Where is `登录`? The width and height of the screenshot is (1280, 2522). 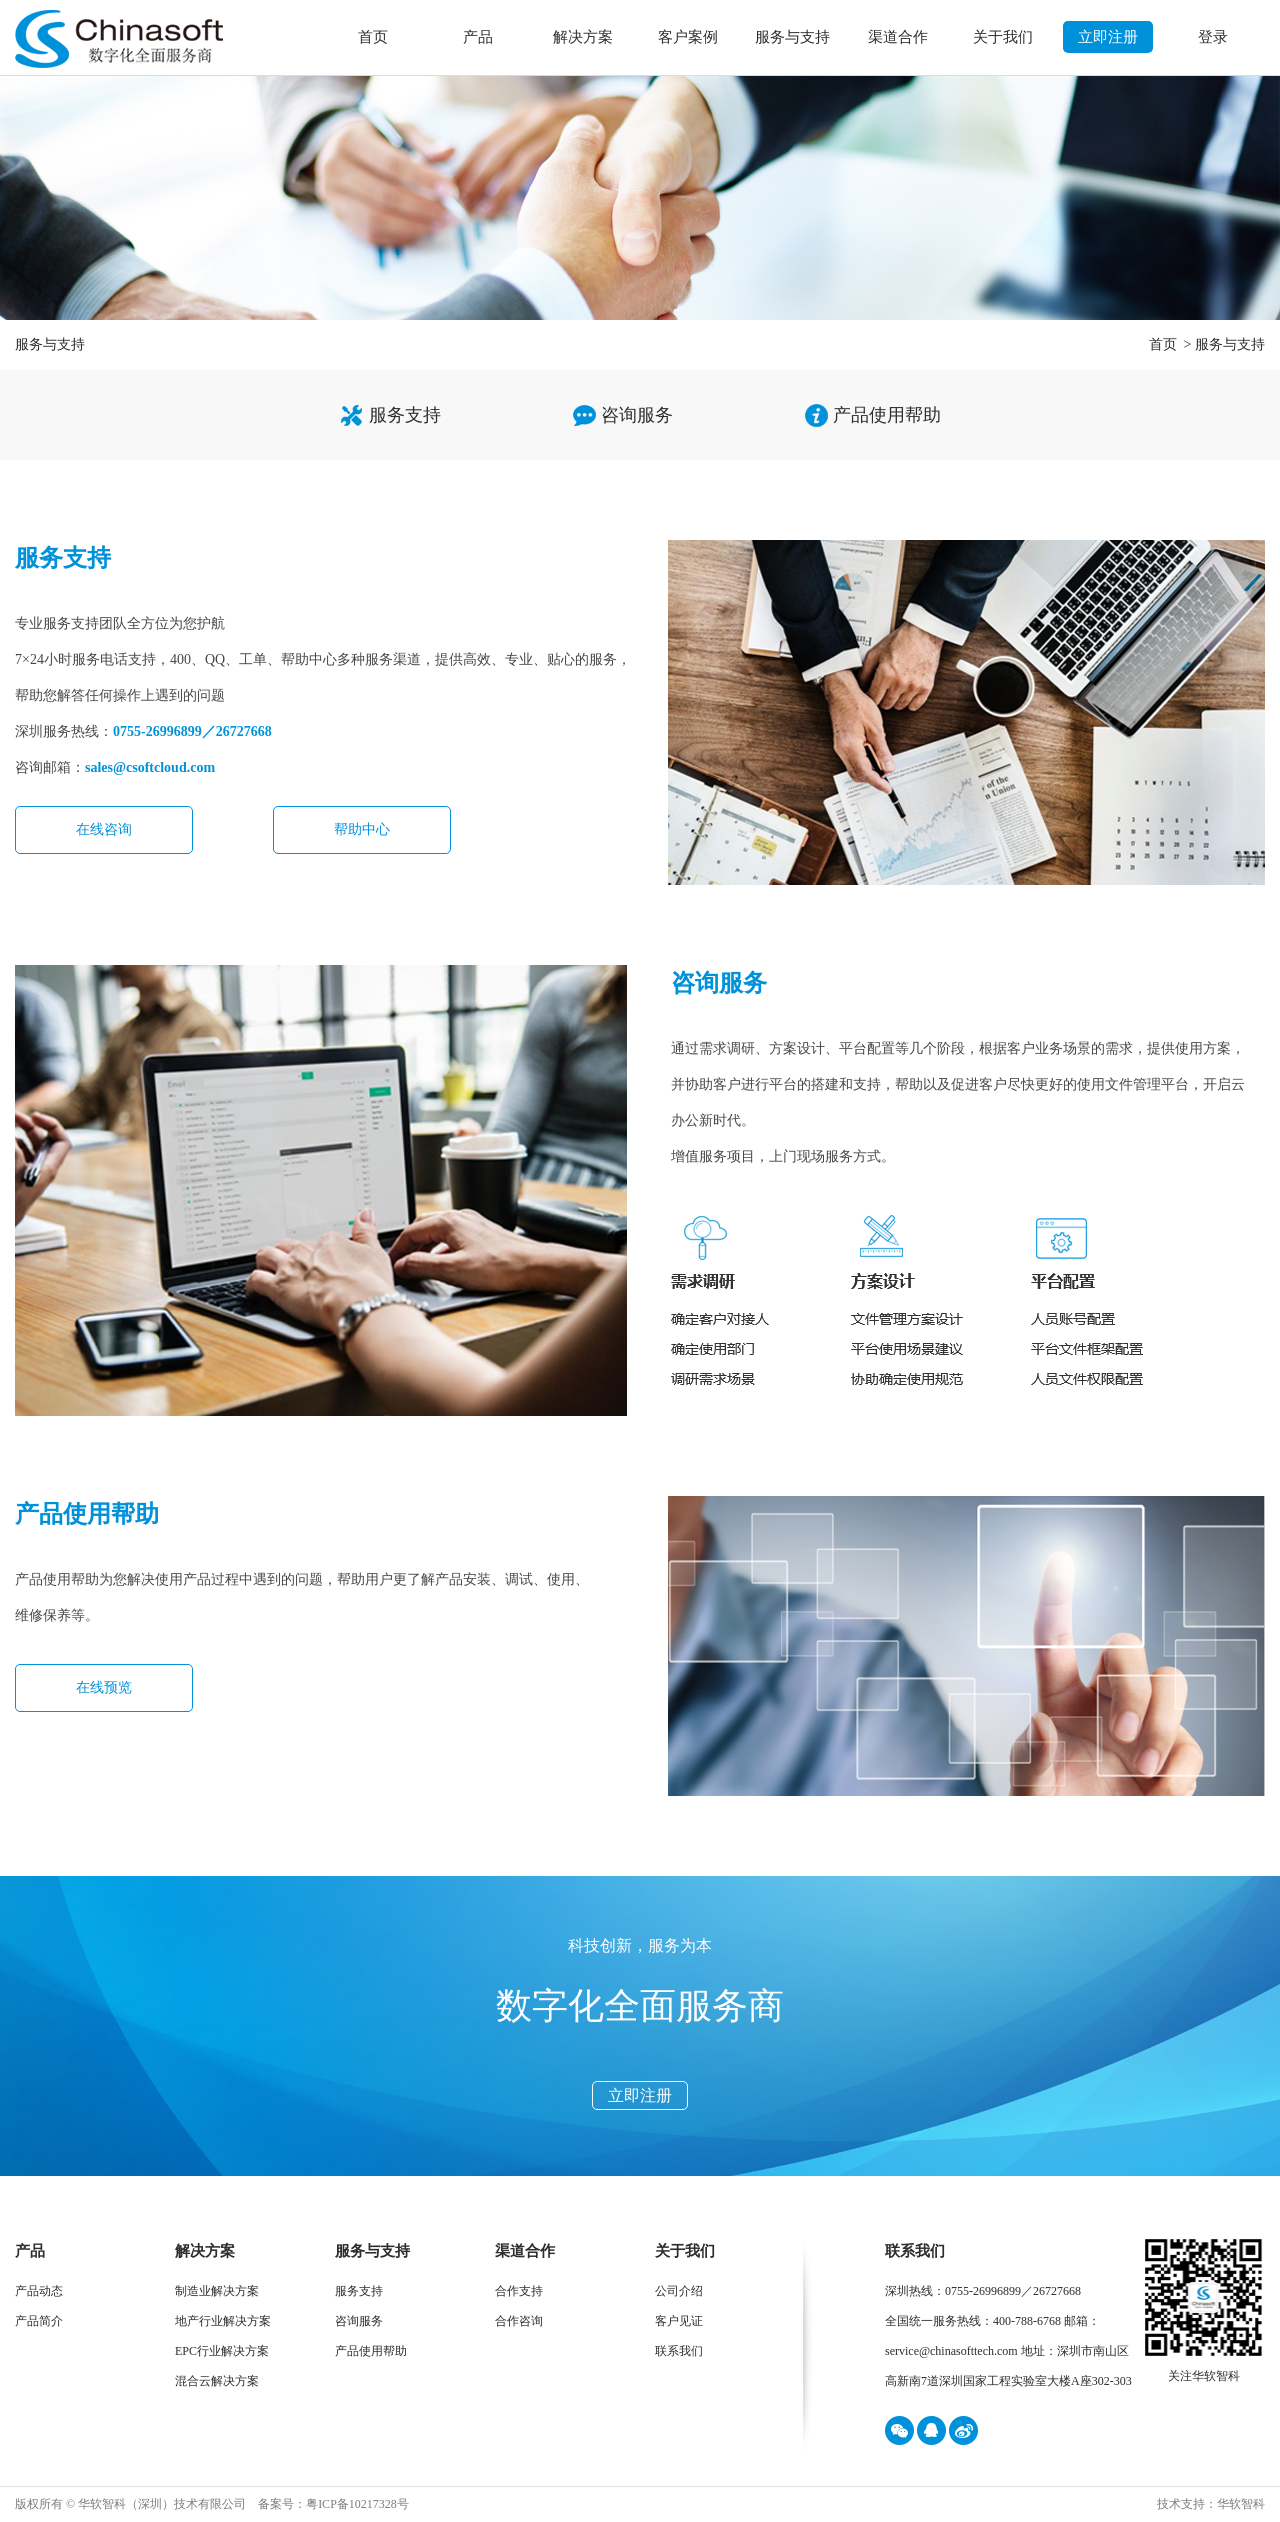 登录 is located at coordinates (1213, 37).